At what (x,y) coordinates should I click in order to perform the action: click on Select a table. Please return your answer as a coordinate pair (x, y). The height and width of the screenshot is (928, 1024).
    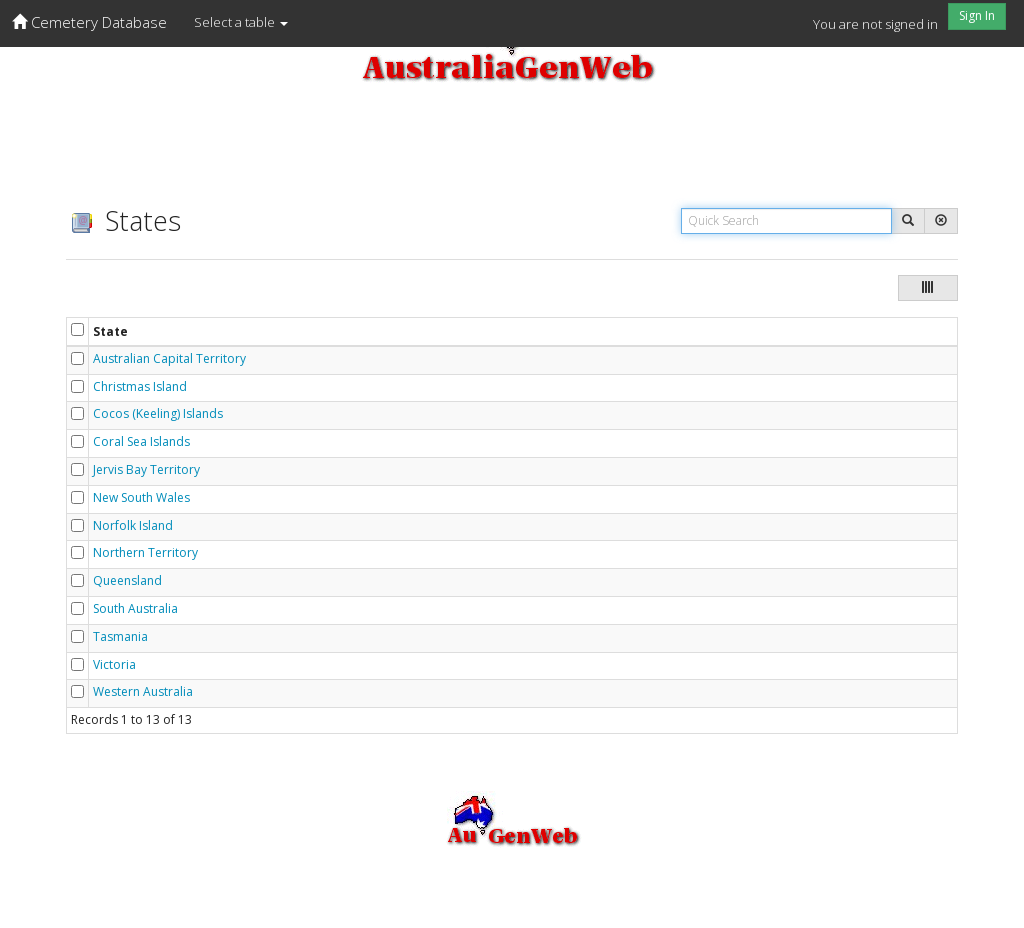
    Looking at the image, I should click on (241, 22).